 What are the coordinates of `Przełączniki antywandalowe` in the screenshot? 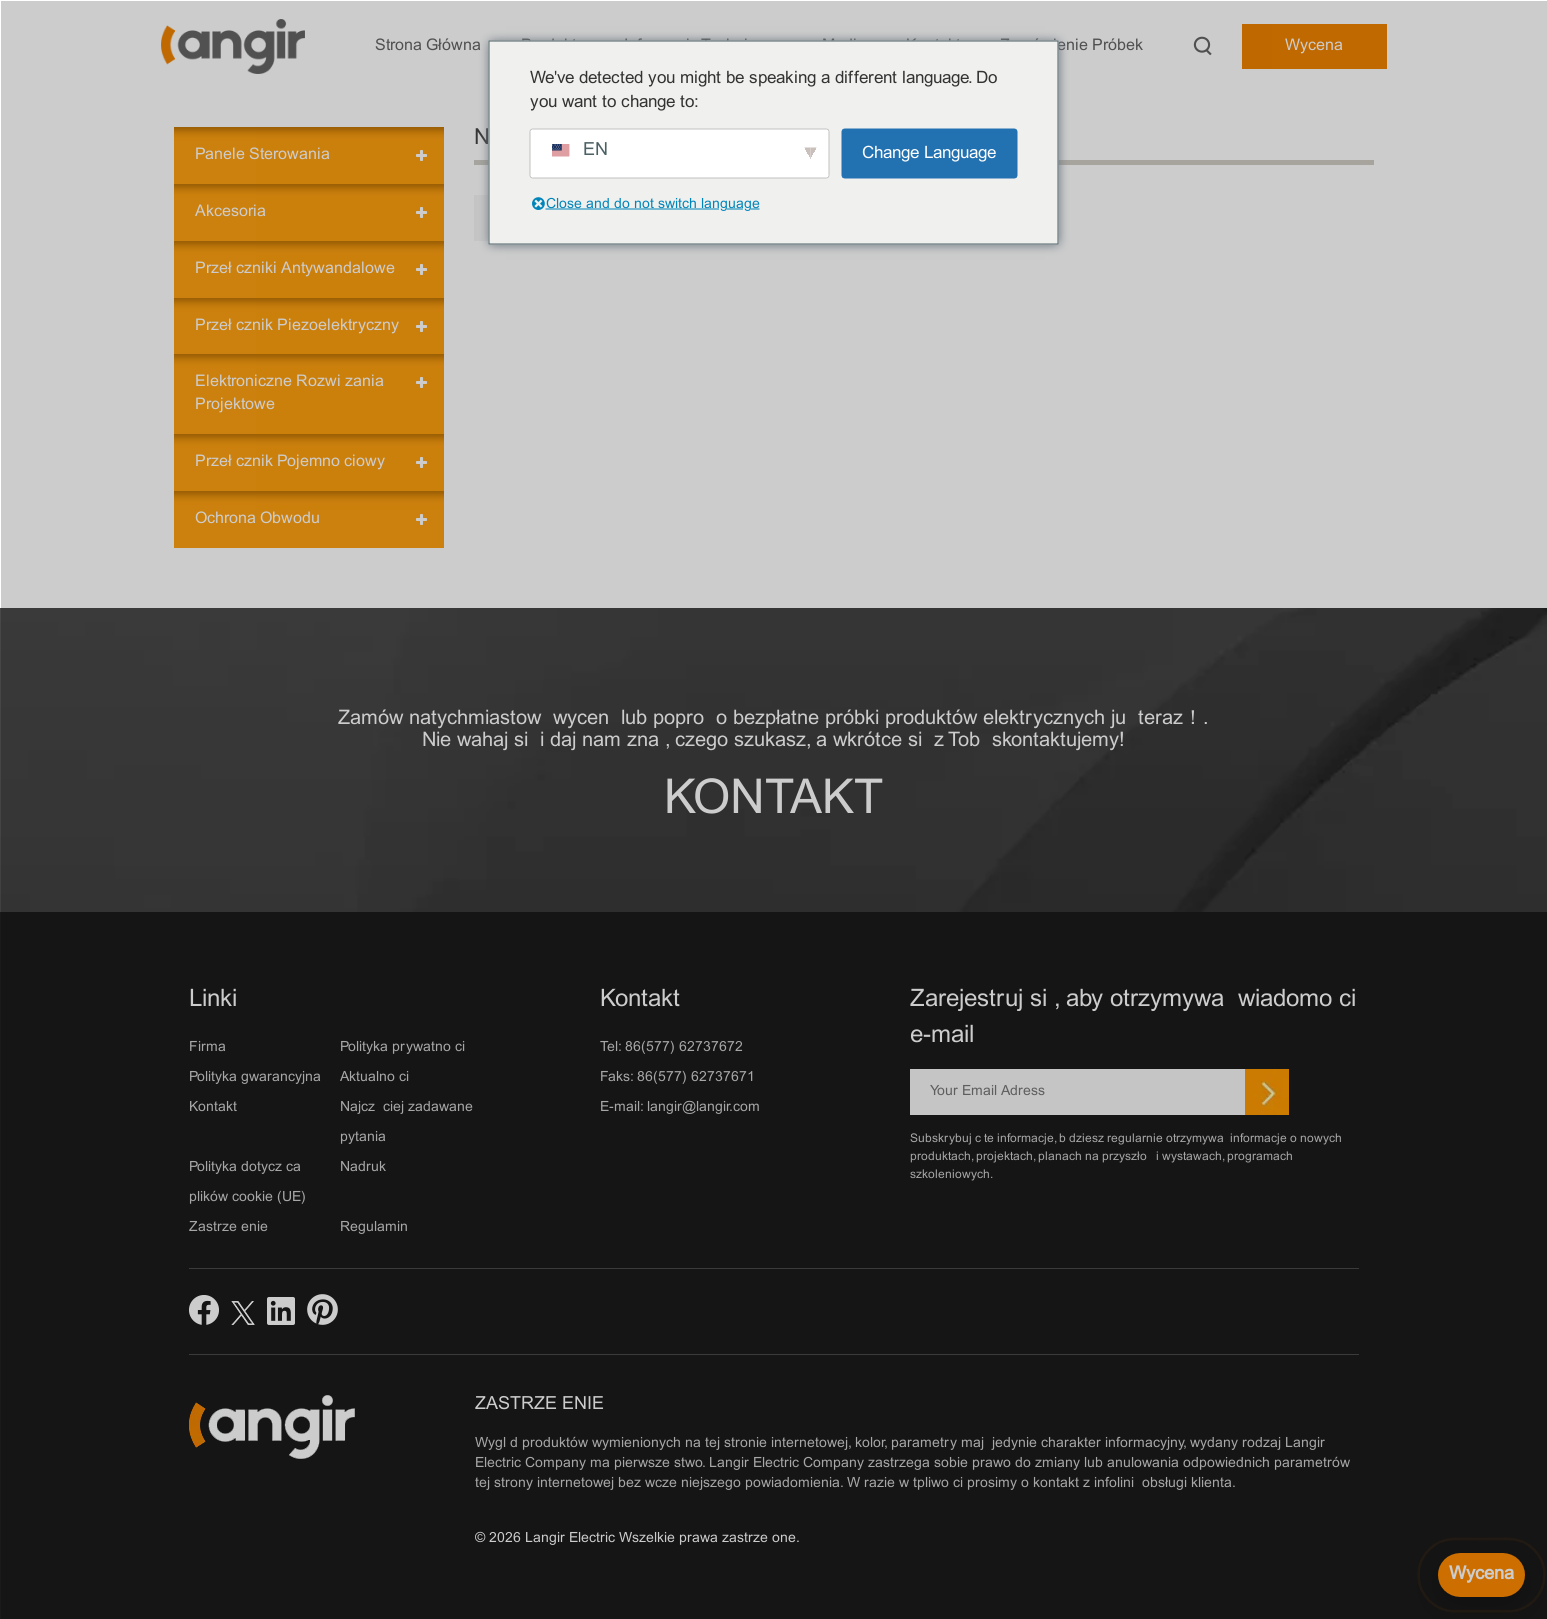 It's located at (295, 268).